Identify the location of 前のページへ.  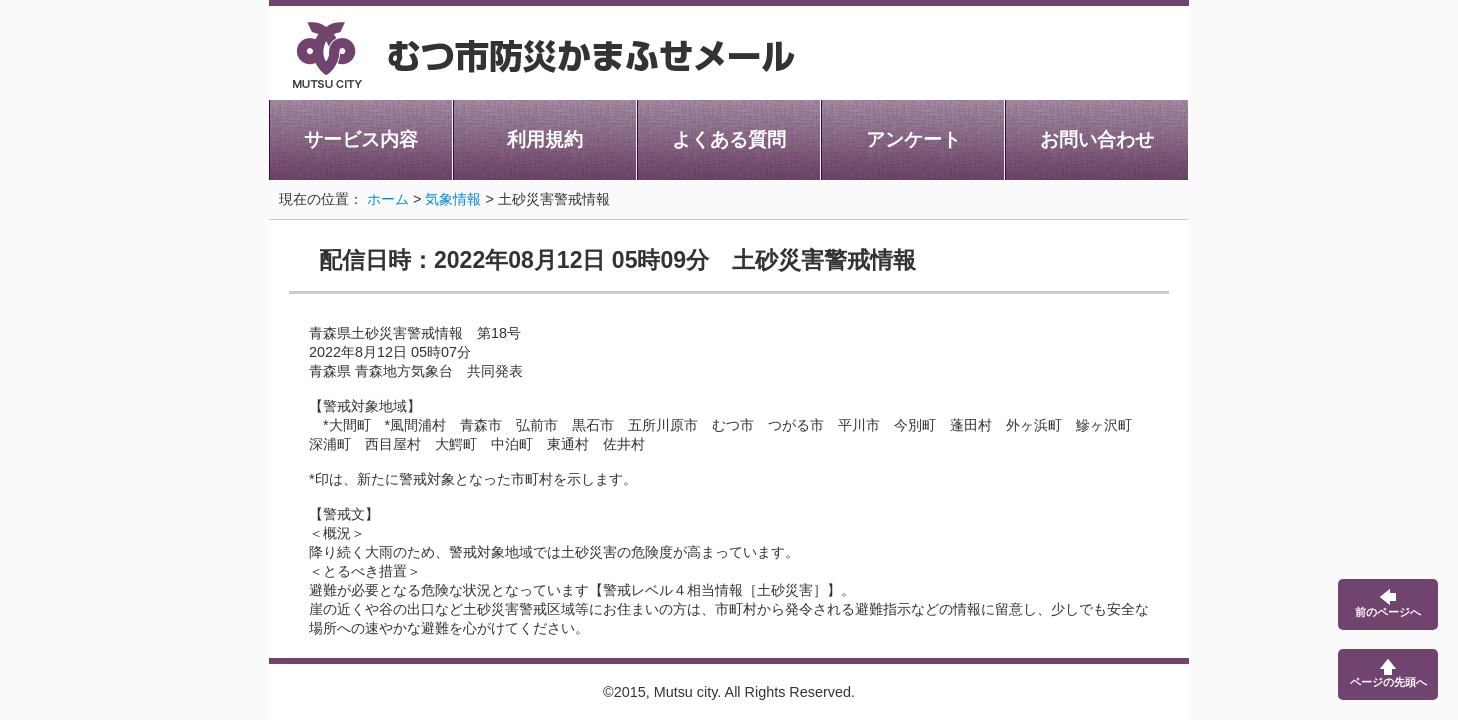
(1388, 603).